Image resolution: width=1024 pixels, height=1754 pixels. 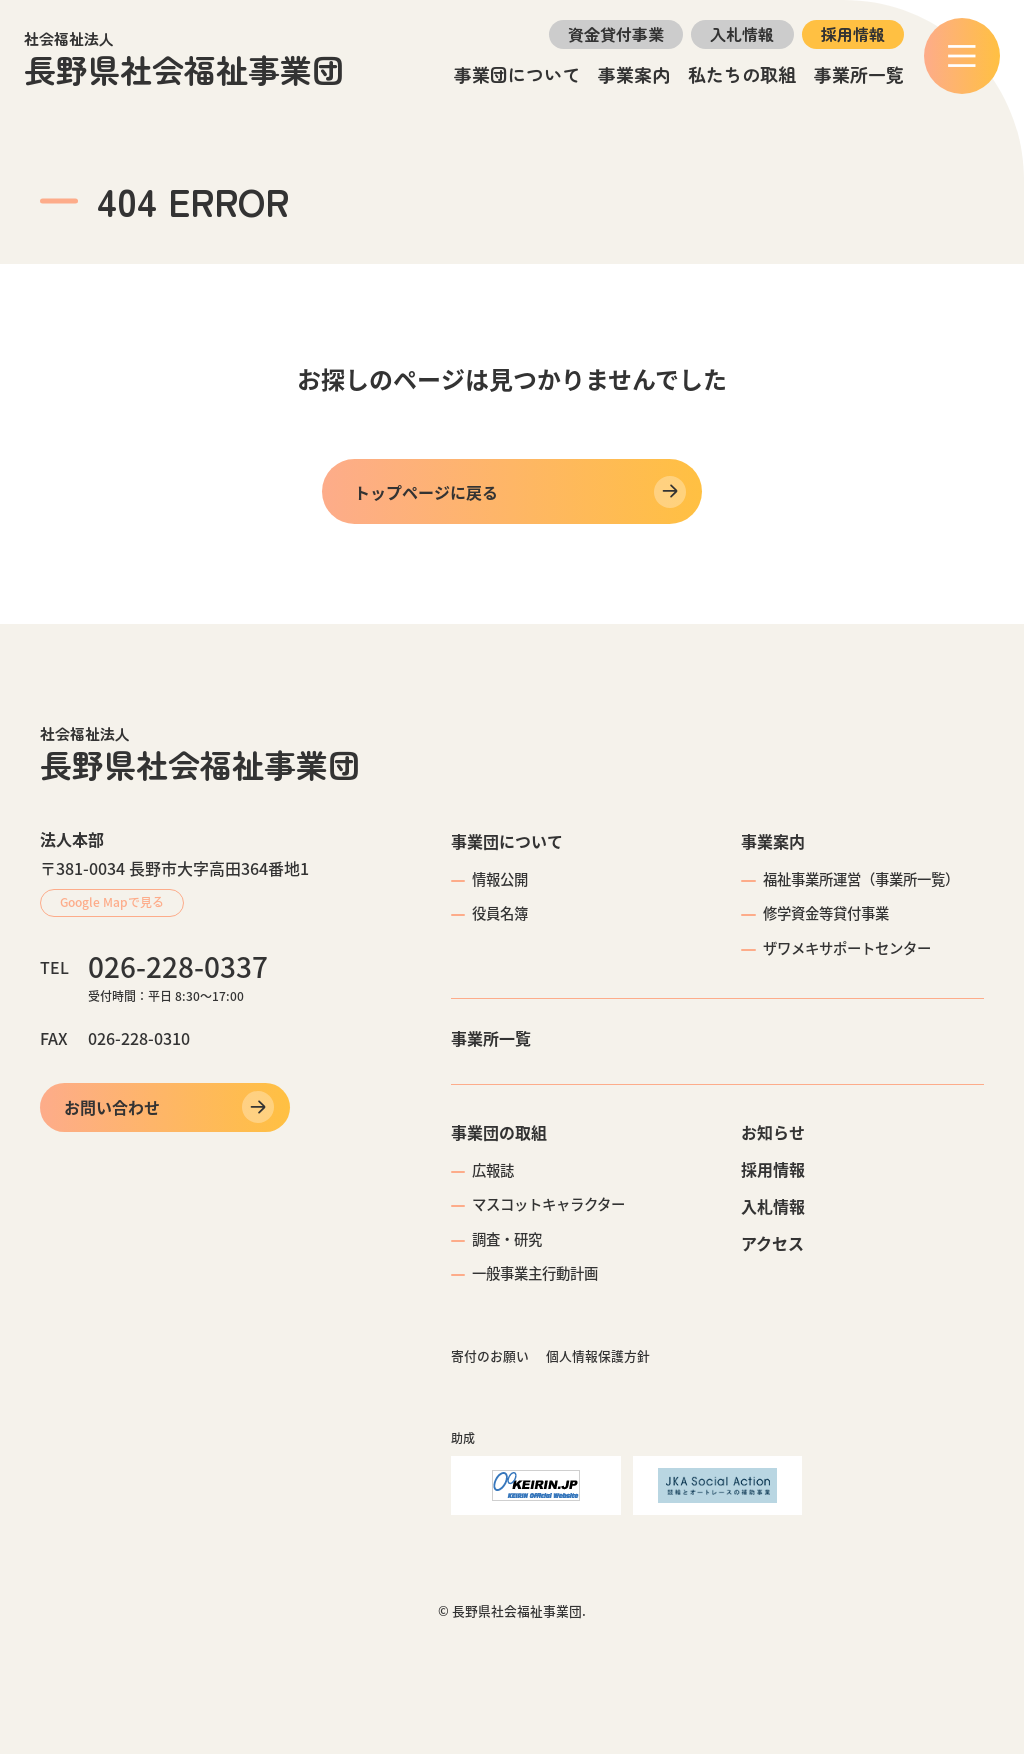 I want to click on Google Mapで見る, so click(x=112, y=902).